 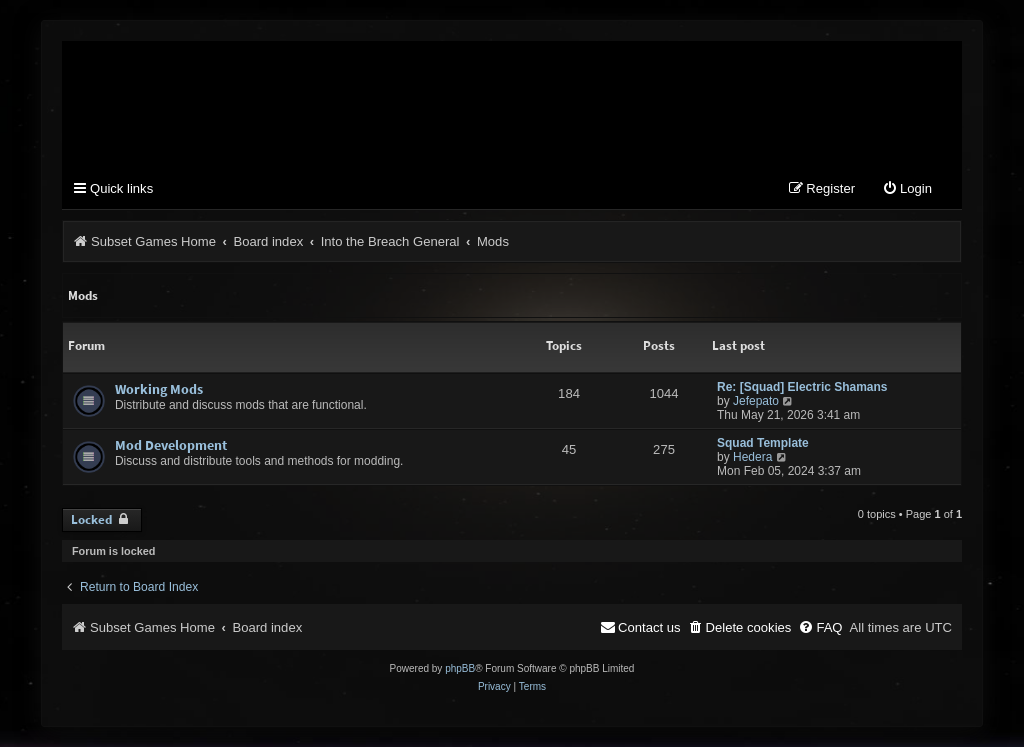 What do you see at coordinates (83, 295) in the screenshot?
I see `Mods` at bounding box center [83, 295].